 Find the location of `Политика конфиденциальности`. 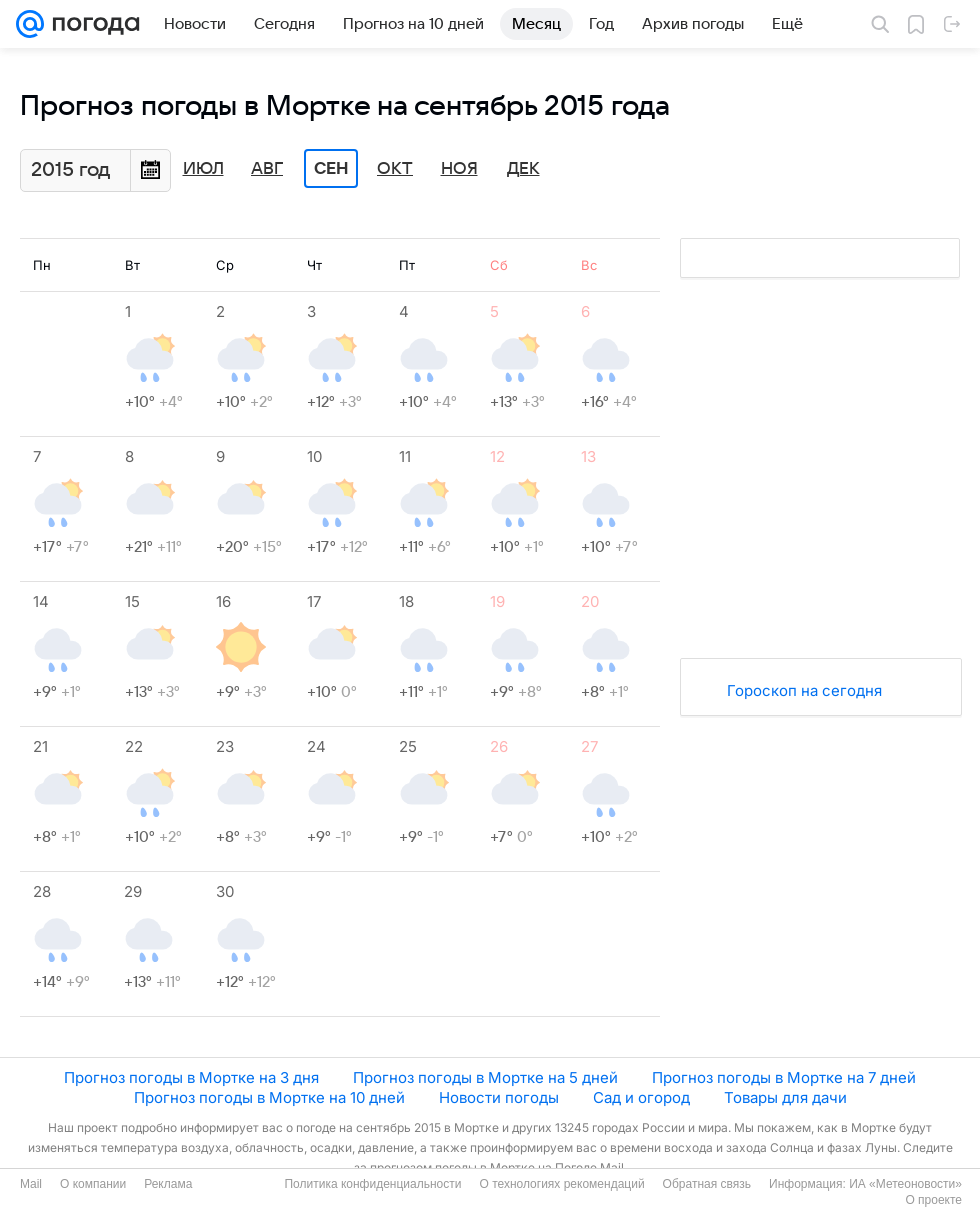

Политика конфиденциальности is located at coordinates (372, 1184).